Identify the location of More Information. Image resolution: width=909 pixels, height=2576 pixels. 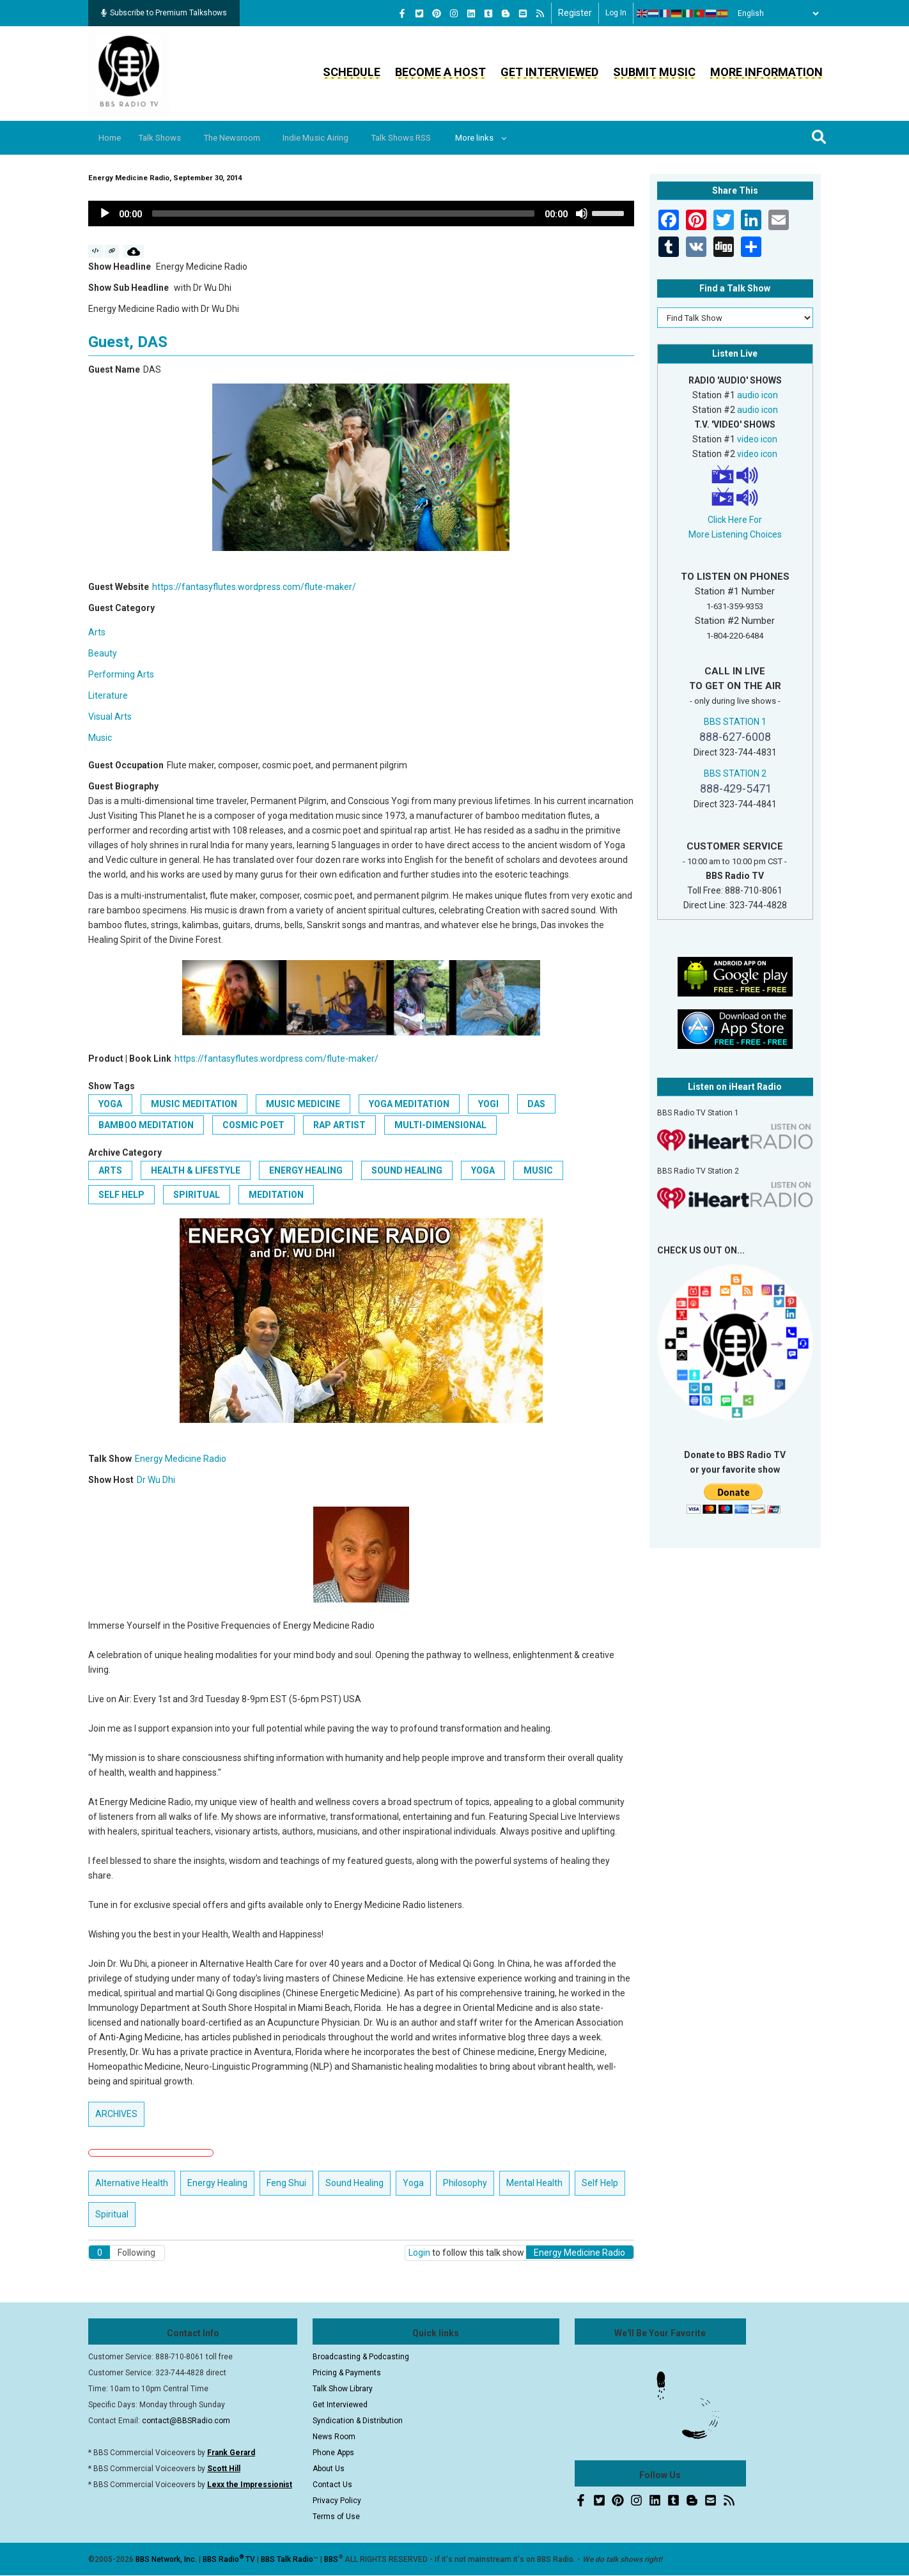
(766, 72).